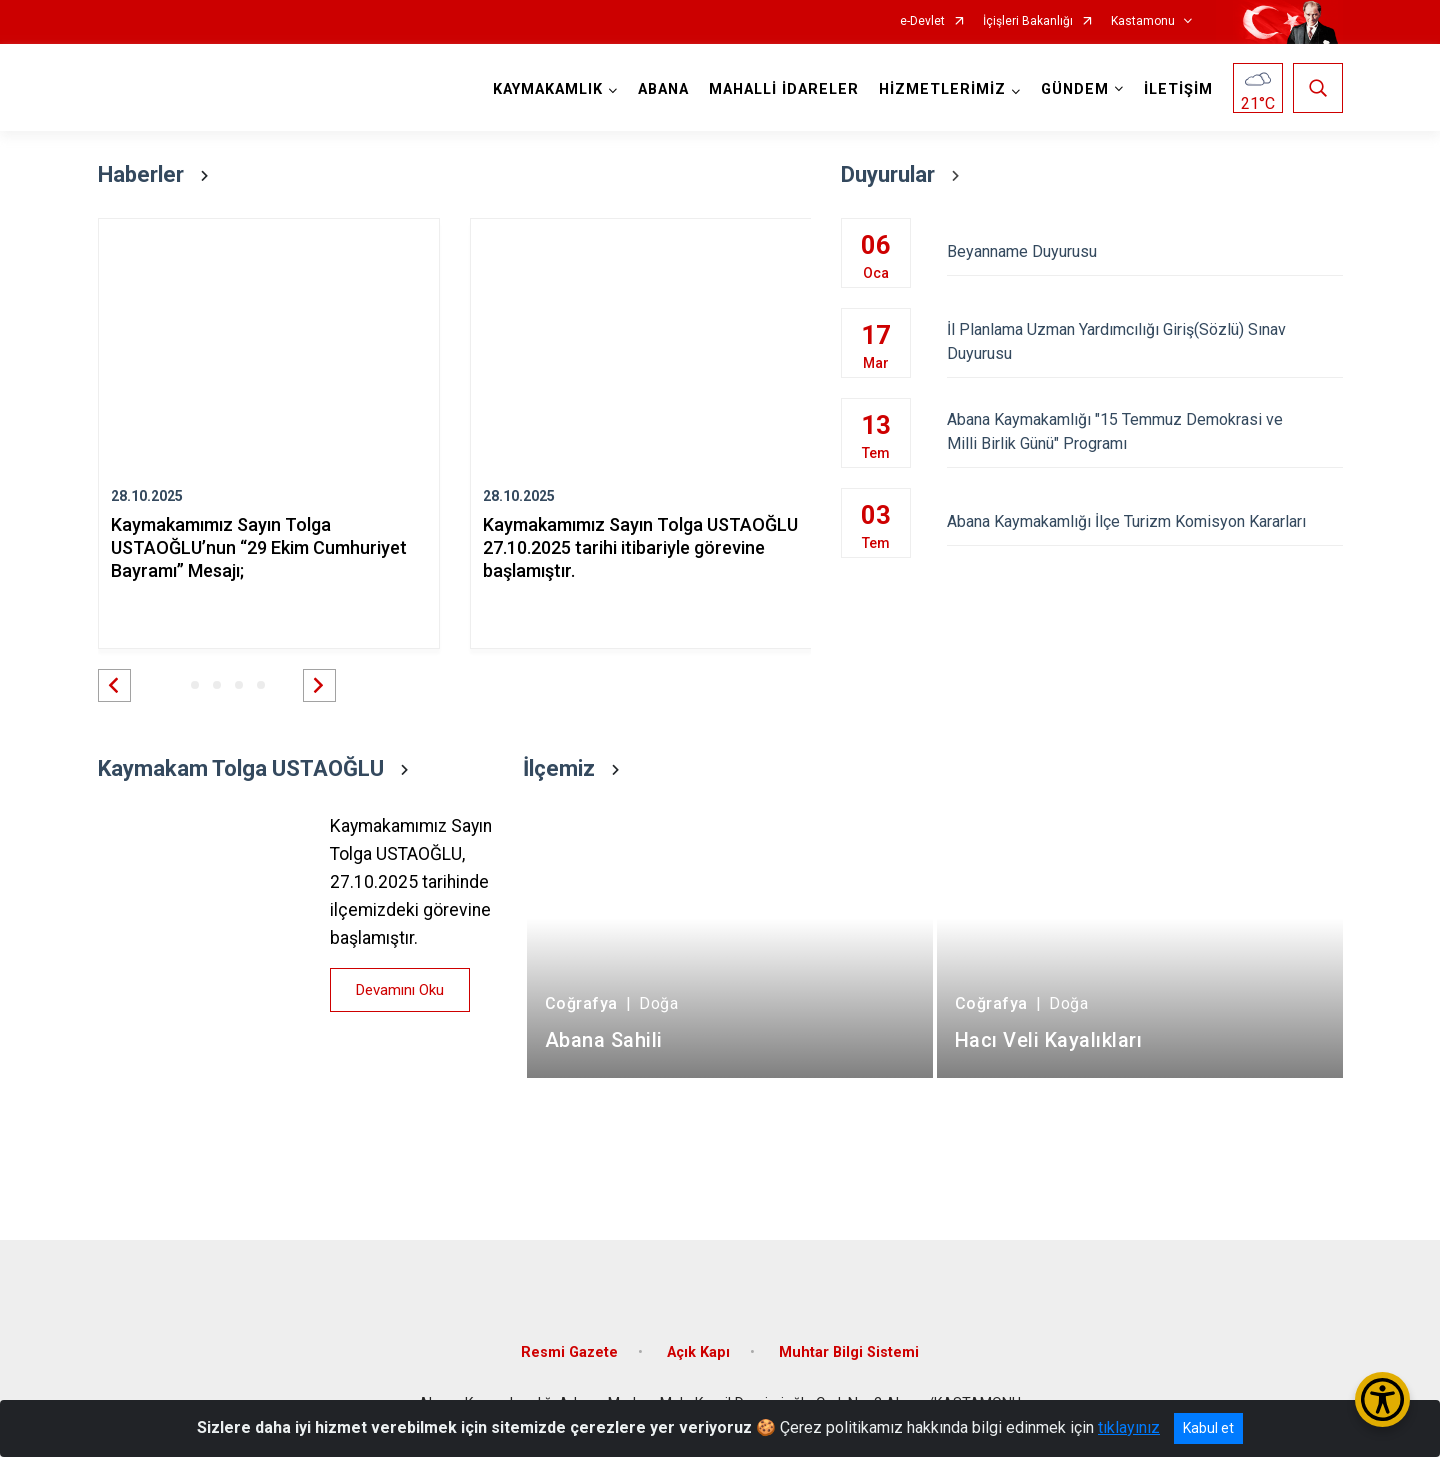 This screenshot has width=1440, height=1457. Describe the element at coordinates (1208, 1428) in the screenshot. I see `Kabul et` at that location.